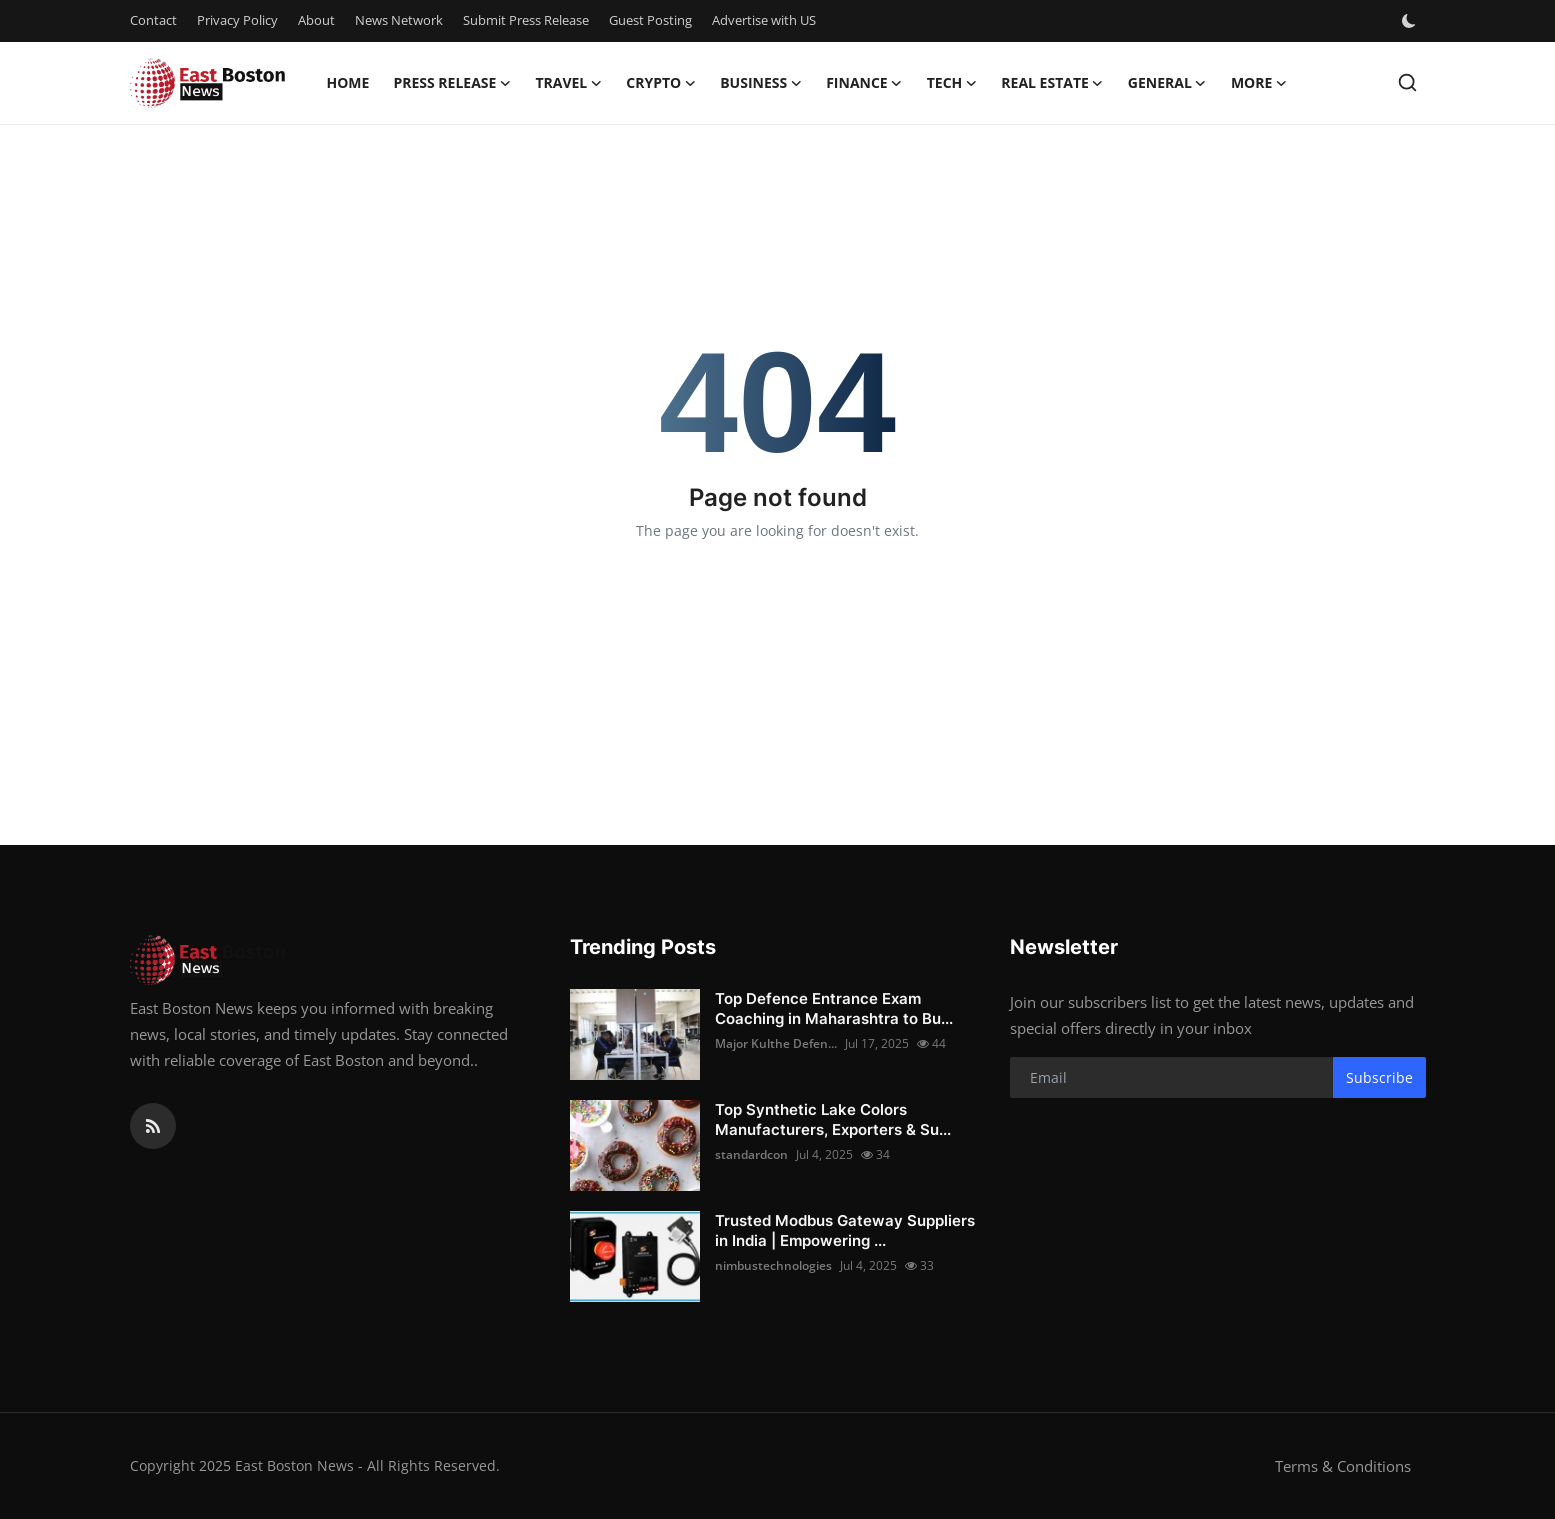  Describe the element at coordinates (764, 20) in the screenshot. I see `Advertise with US` at that location.